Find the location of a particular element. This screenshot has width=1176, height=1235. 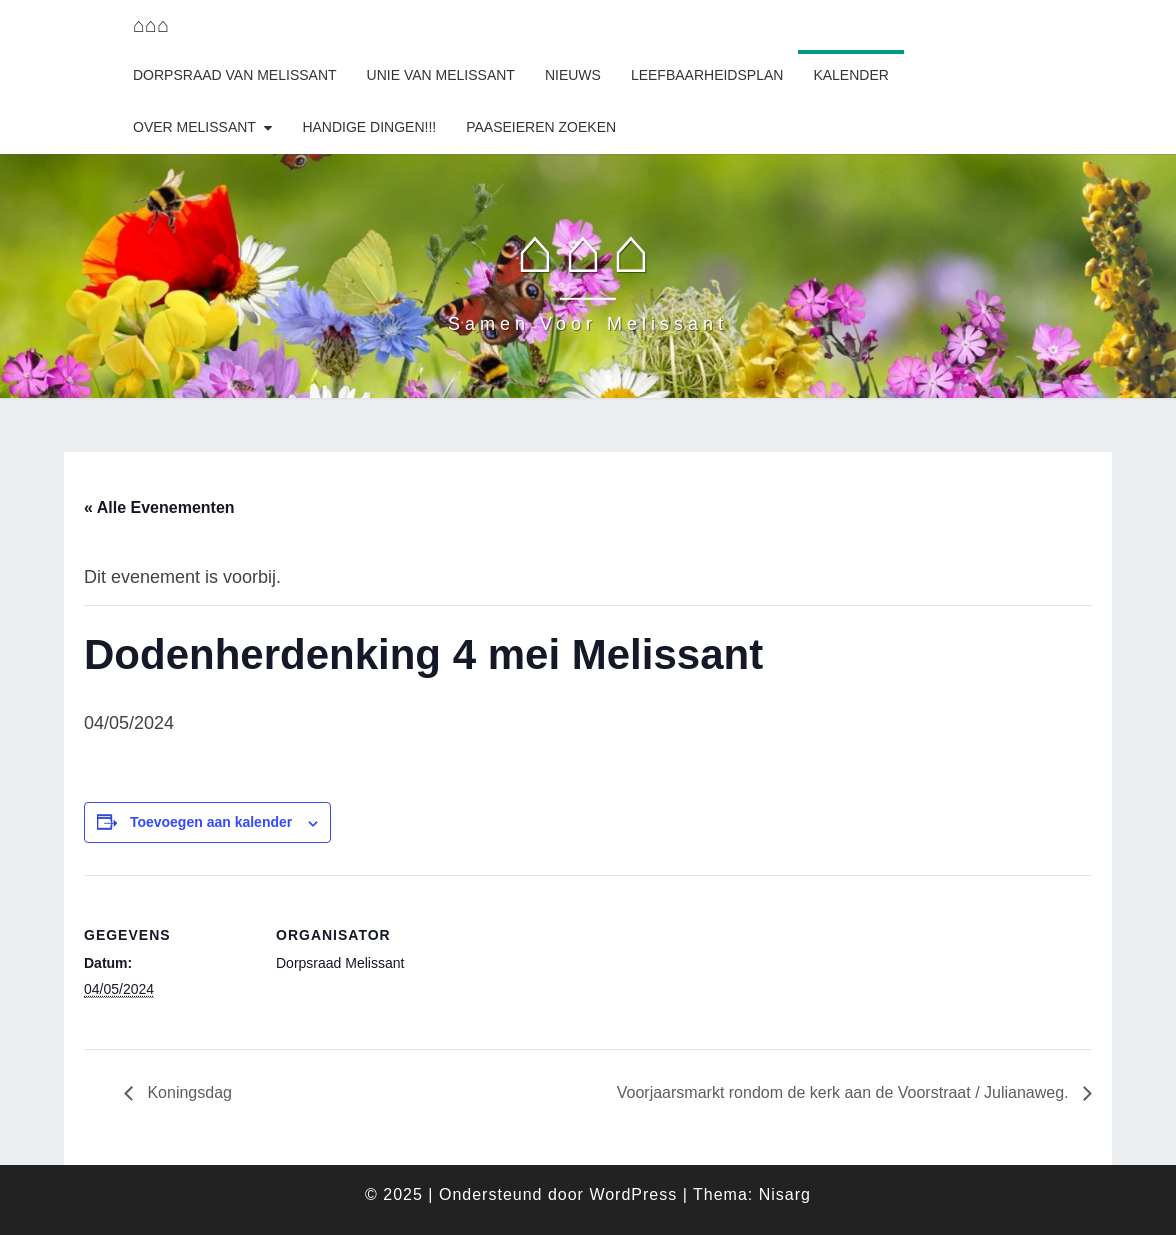

Voorjaarsmarkt rondom de kerk aan de Voorstraat / Julianaweg. is located at coordinates (845, 1092).